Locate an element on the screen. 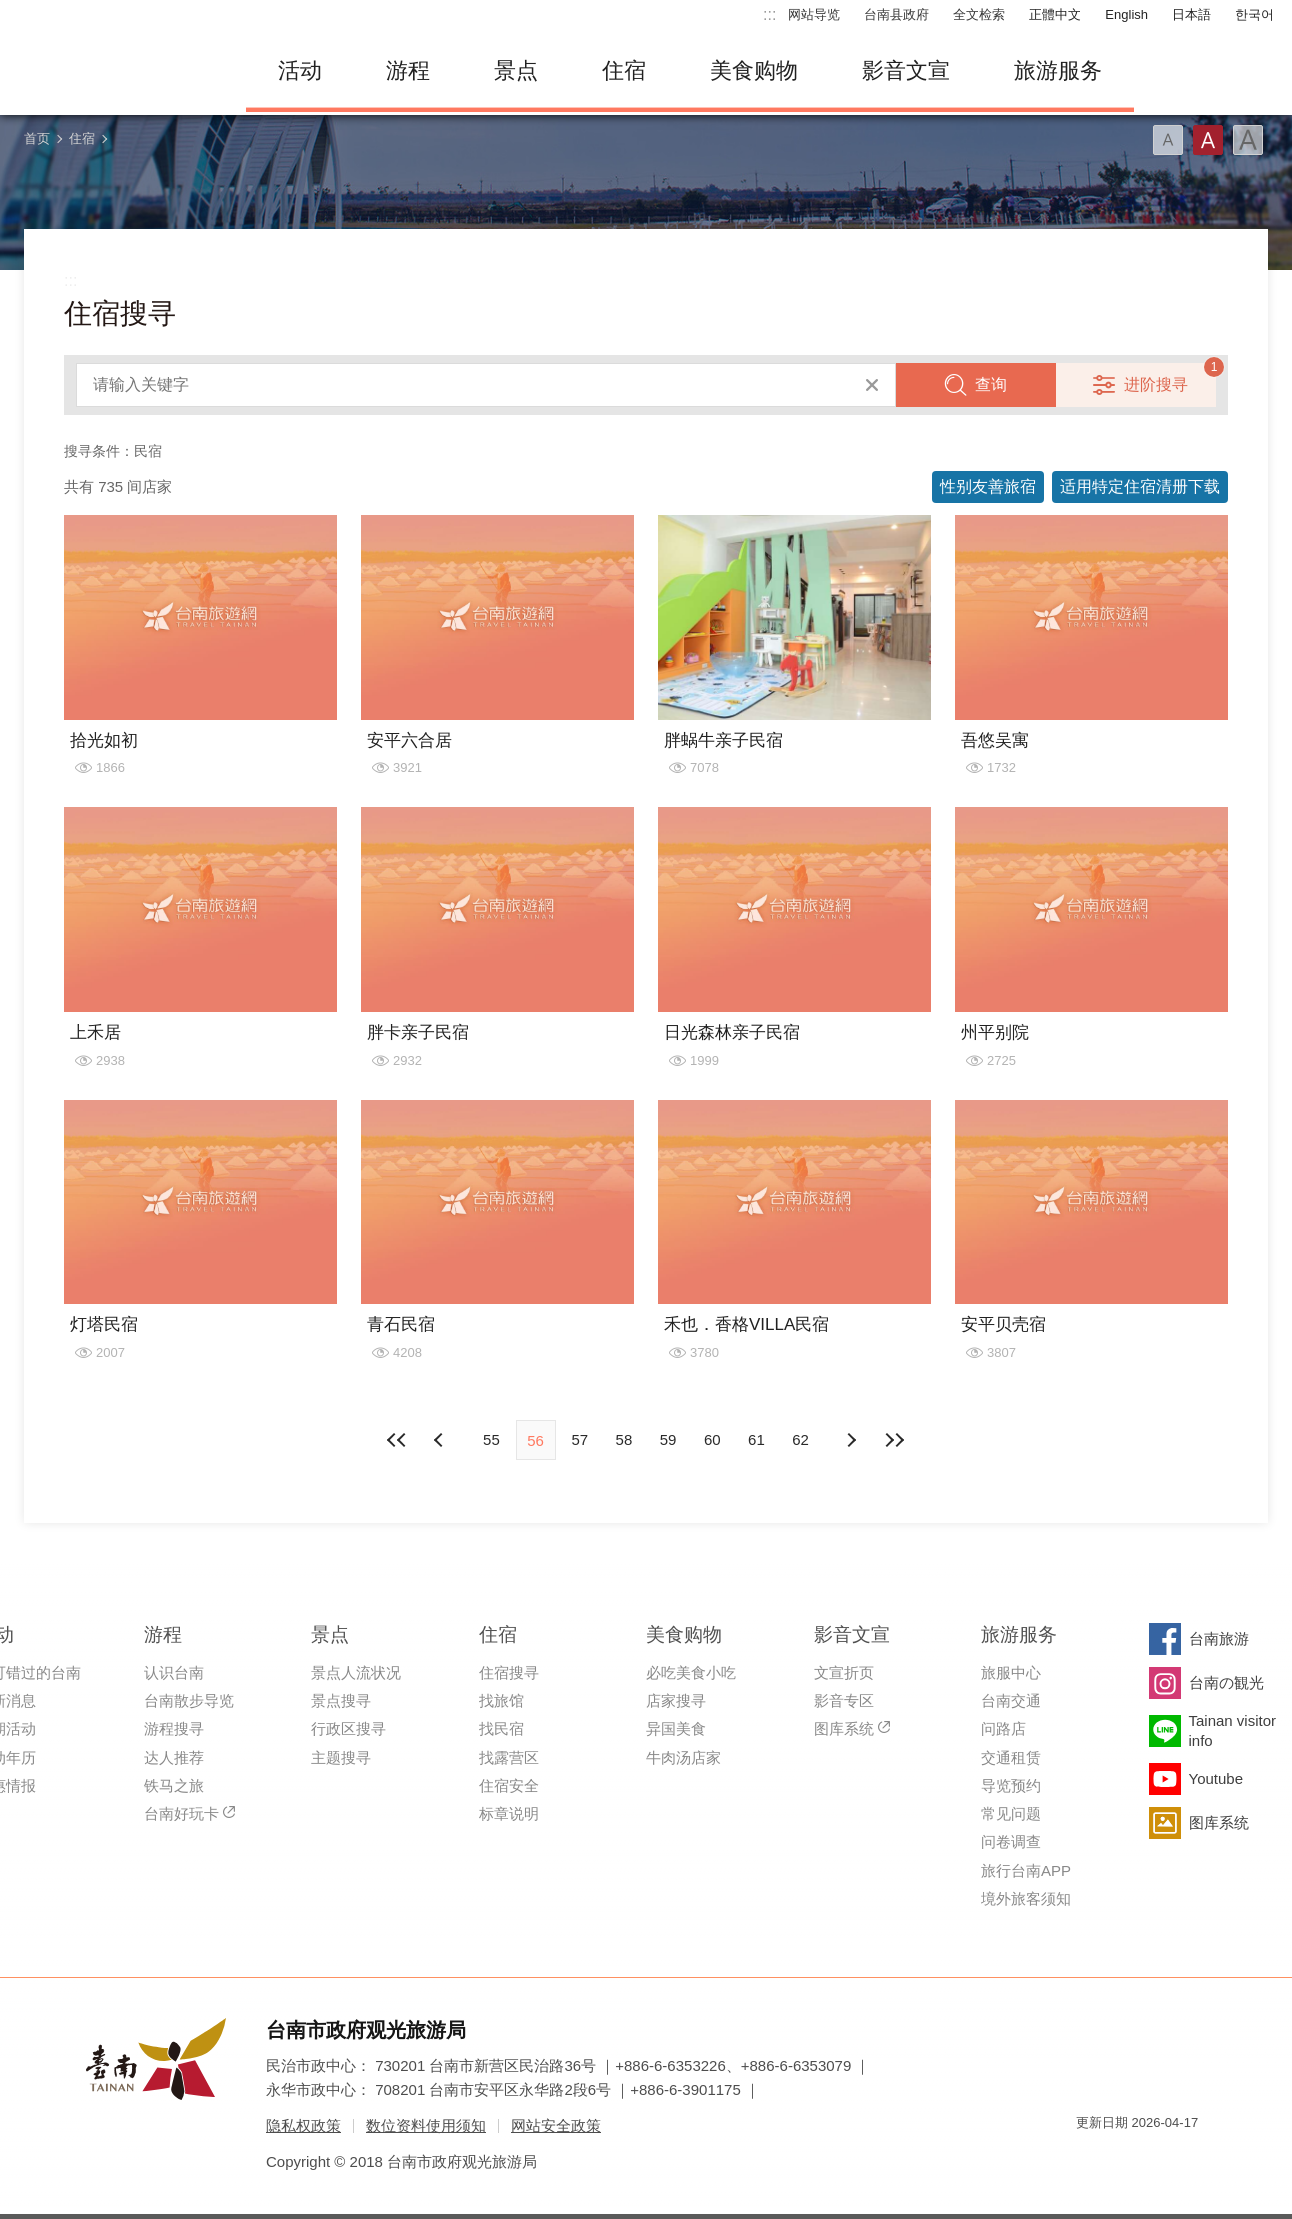 The width and height of the screenshot is (1292, 2219). 店家搜寻 is located at coordinates (676, 1700).